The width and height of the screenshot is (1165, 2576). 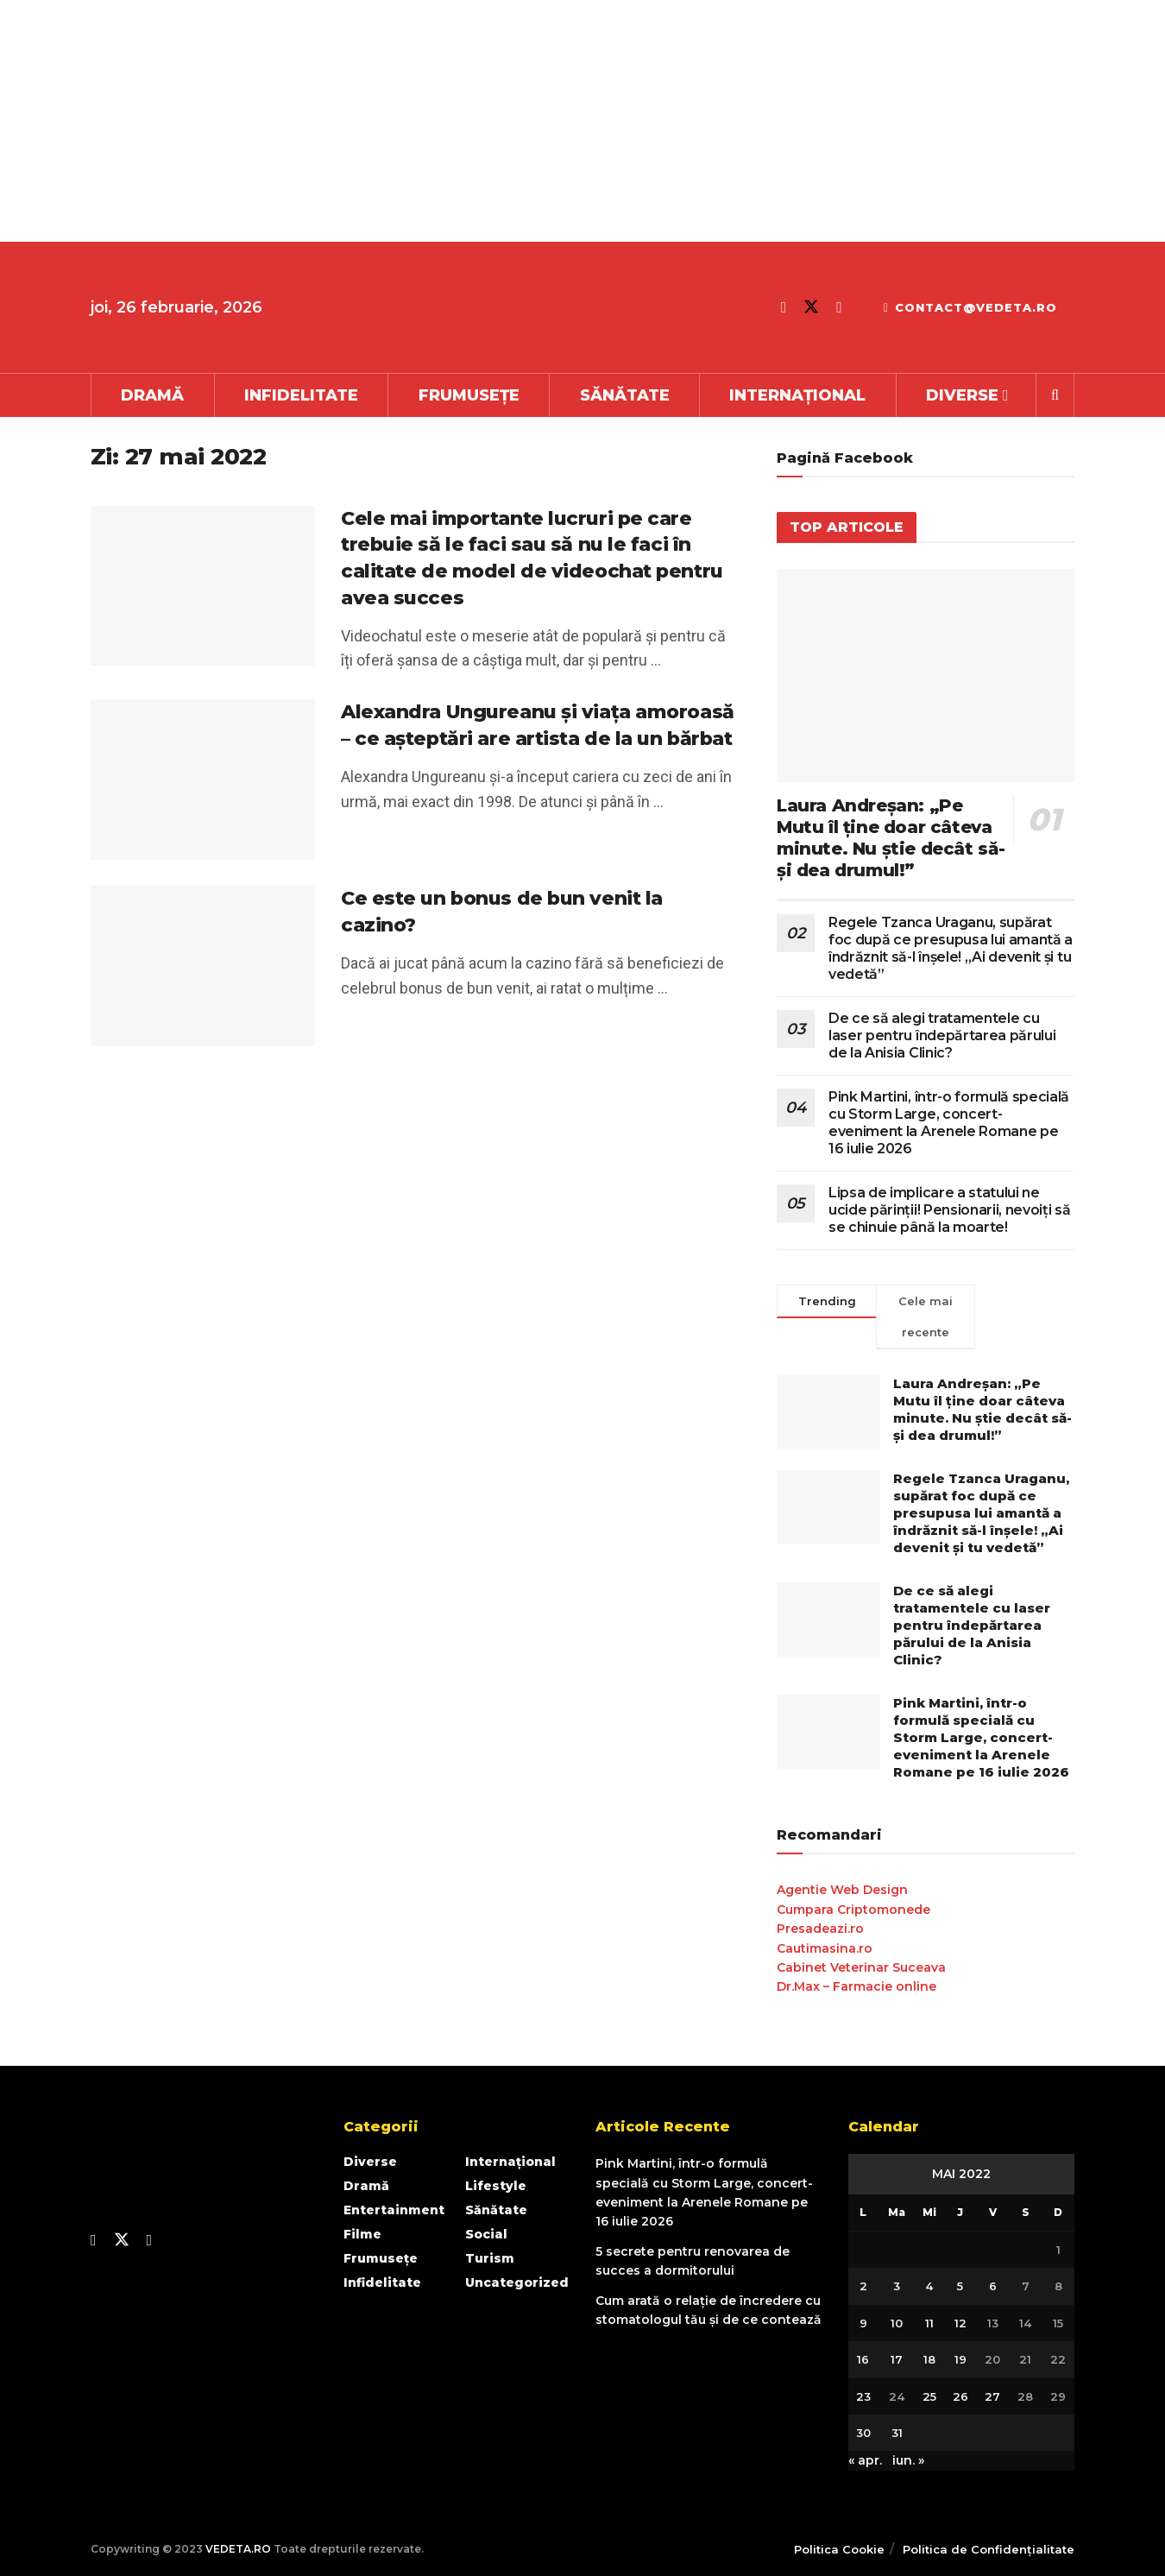 What do you see at coordinates (897, 2323) in the screenshot?
I see `10 [Articole publicate în 10 May 2022]` at bounding box center [897, 2323].